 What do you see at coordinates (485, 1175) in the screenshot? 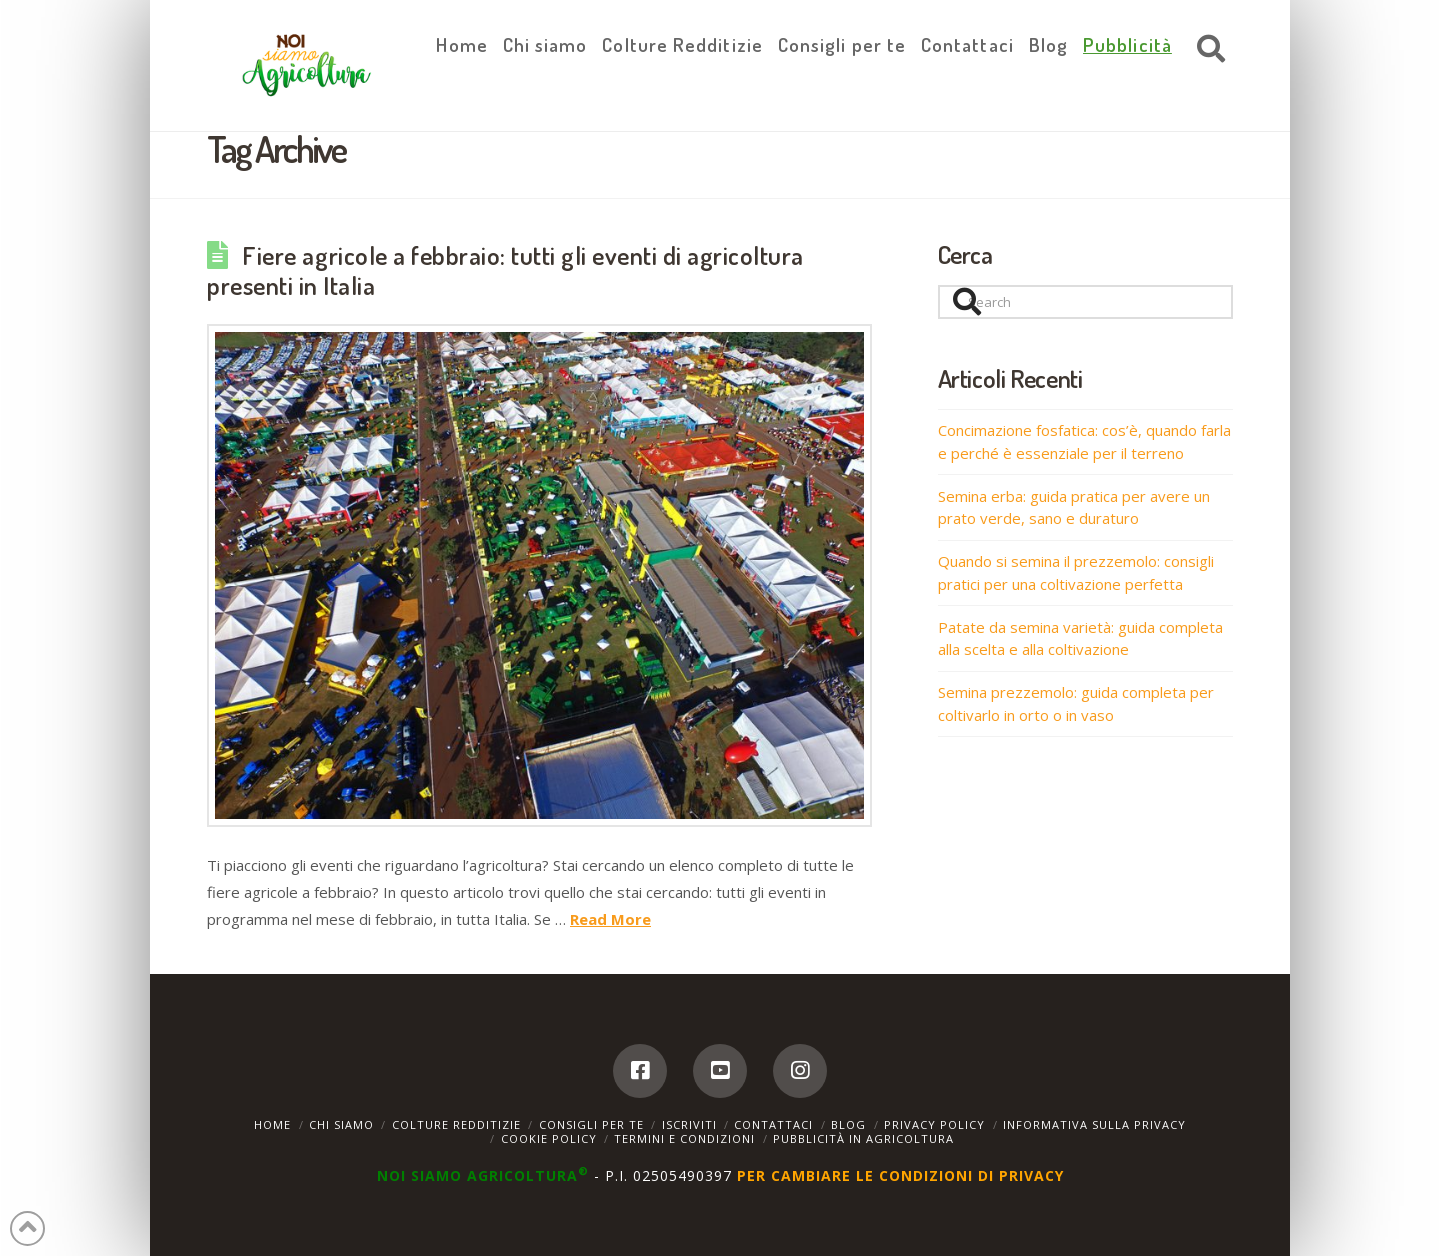
I see `NOI SIAMO AGRICOLTURA` at bounding box center [485, 1175].